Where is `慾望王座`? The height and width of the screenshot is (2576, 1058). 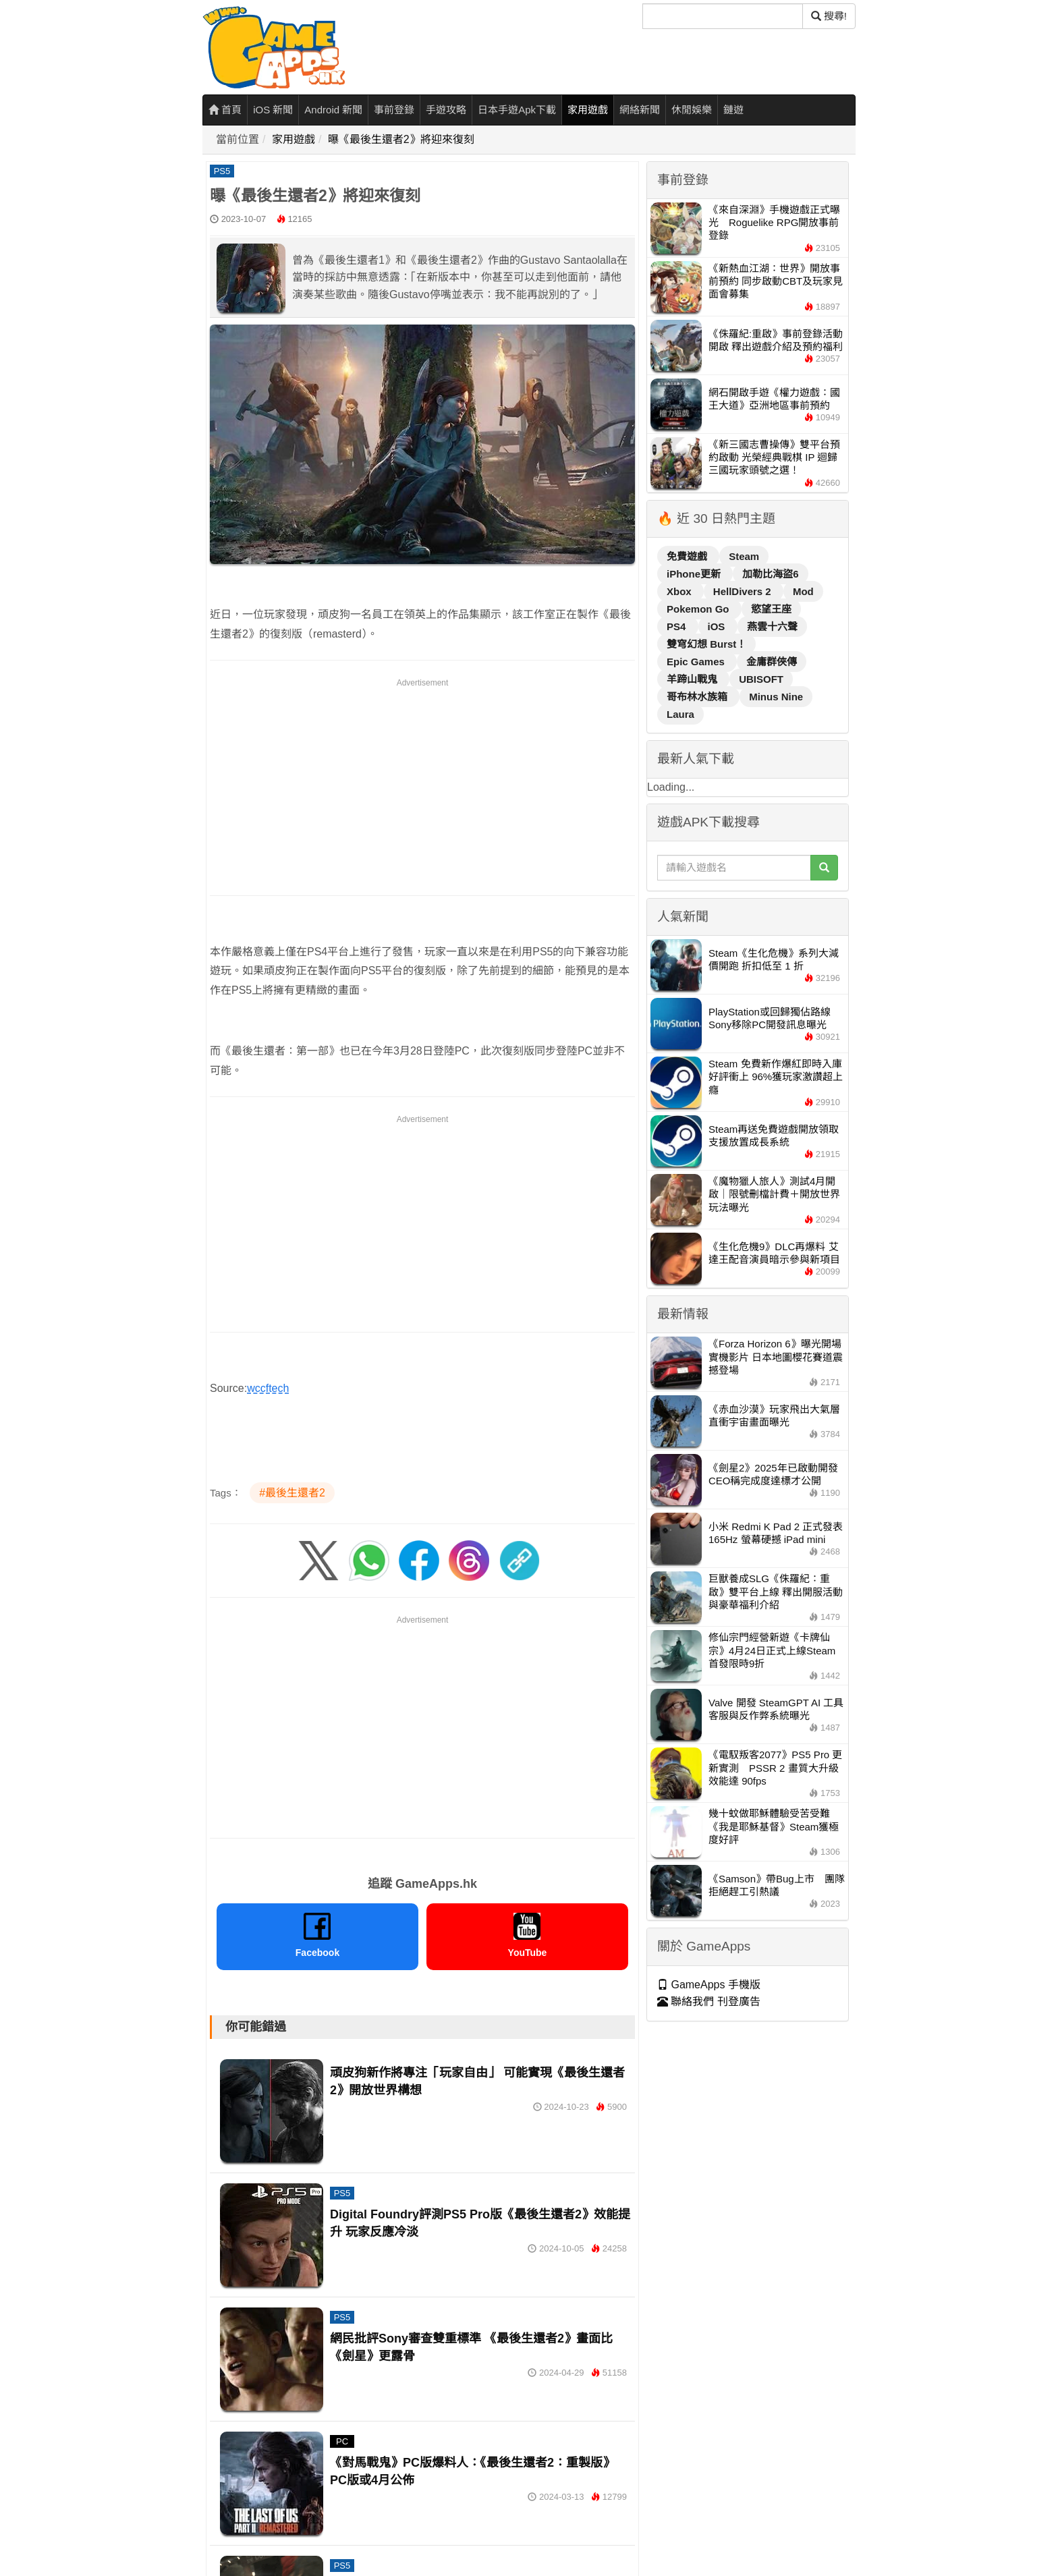
慾望王座 is located at coordinates (771, 609).